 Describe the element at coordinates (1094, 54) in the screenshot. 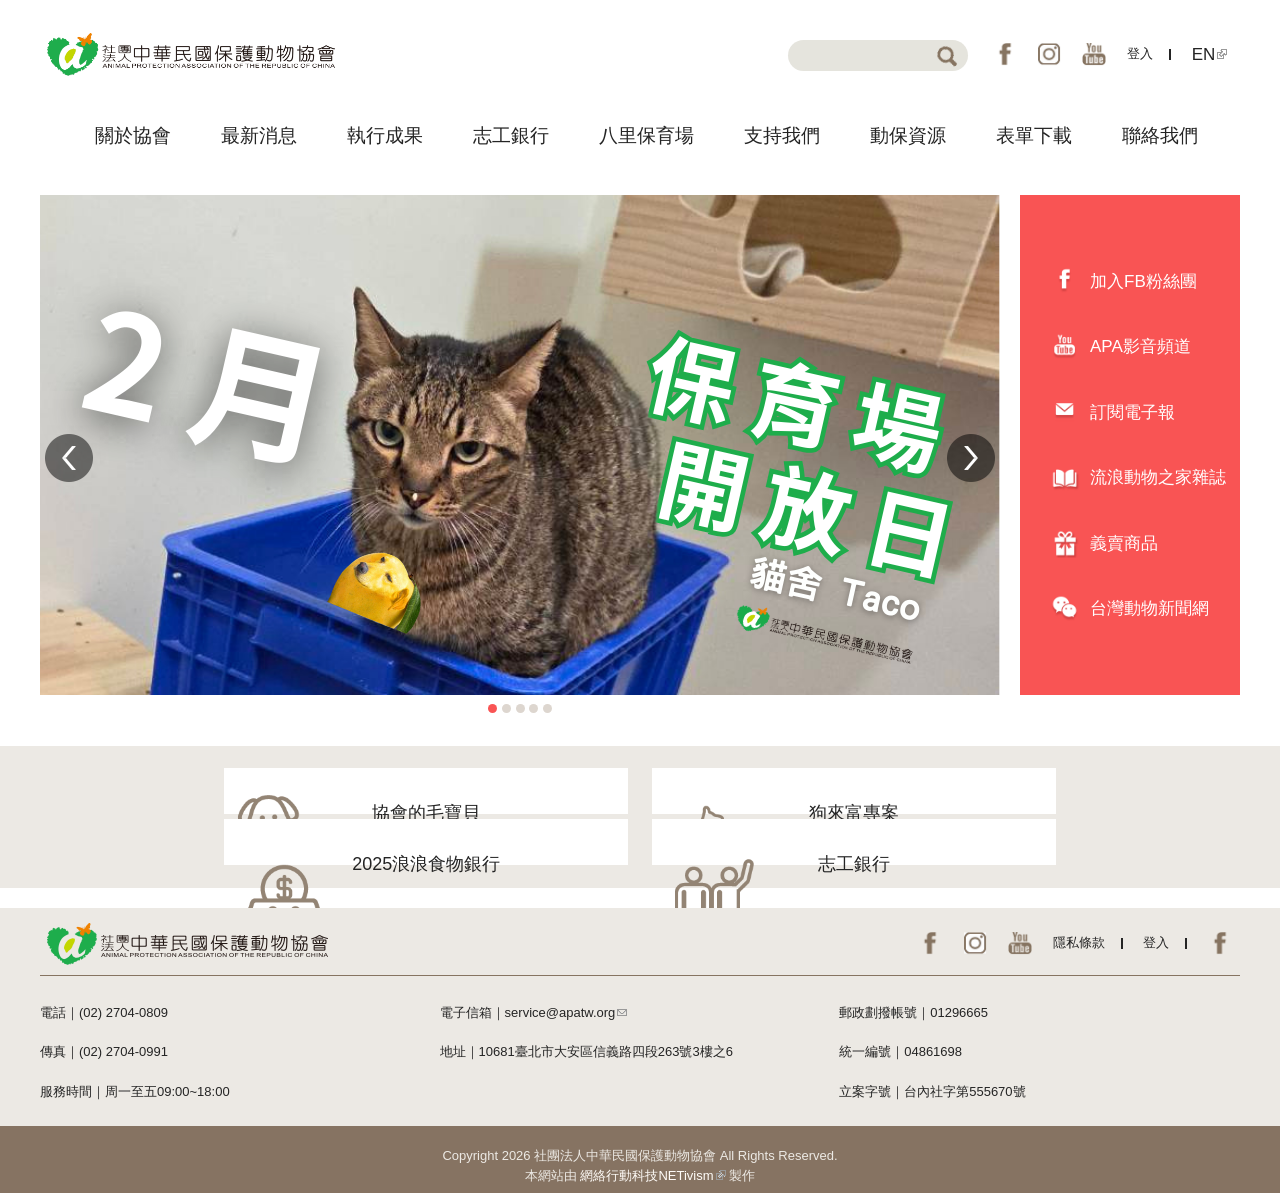

I see `YouTube` at that location.